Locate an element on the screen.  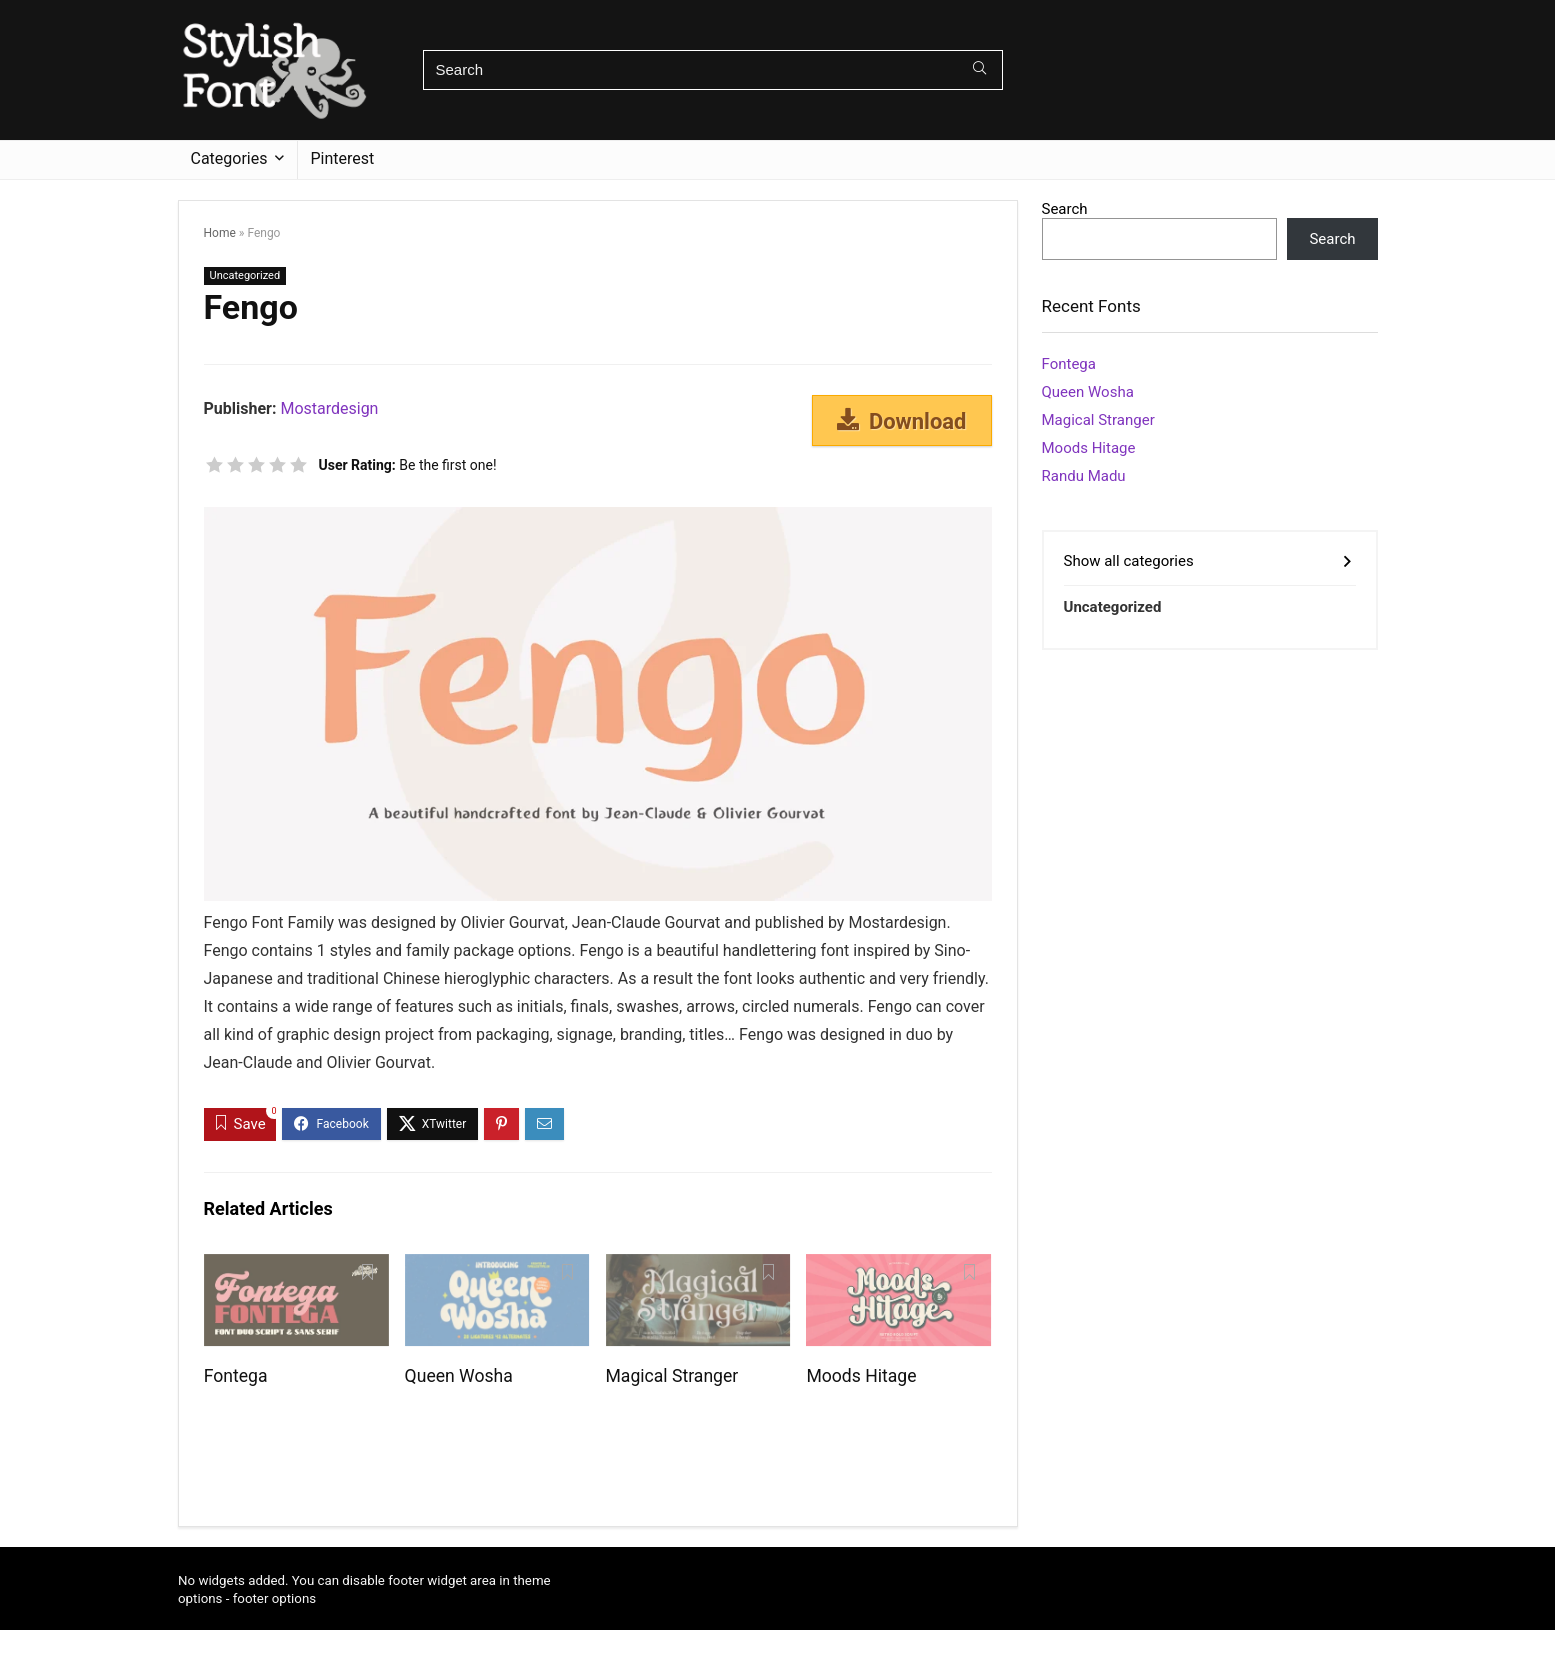
Home is located at coordinates (220, 233).